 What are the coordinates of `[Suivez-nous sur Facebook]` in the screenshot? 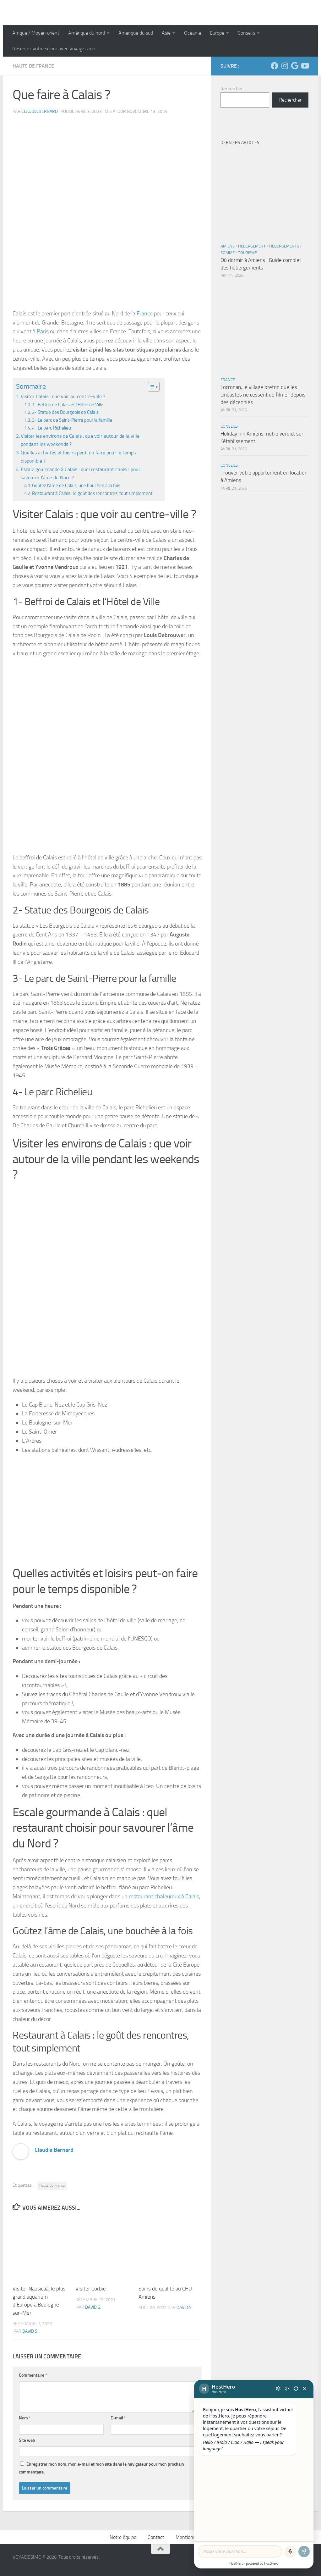 It's located at (274, 65).